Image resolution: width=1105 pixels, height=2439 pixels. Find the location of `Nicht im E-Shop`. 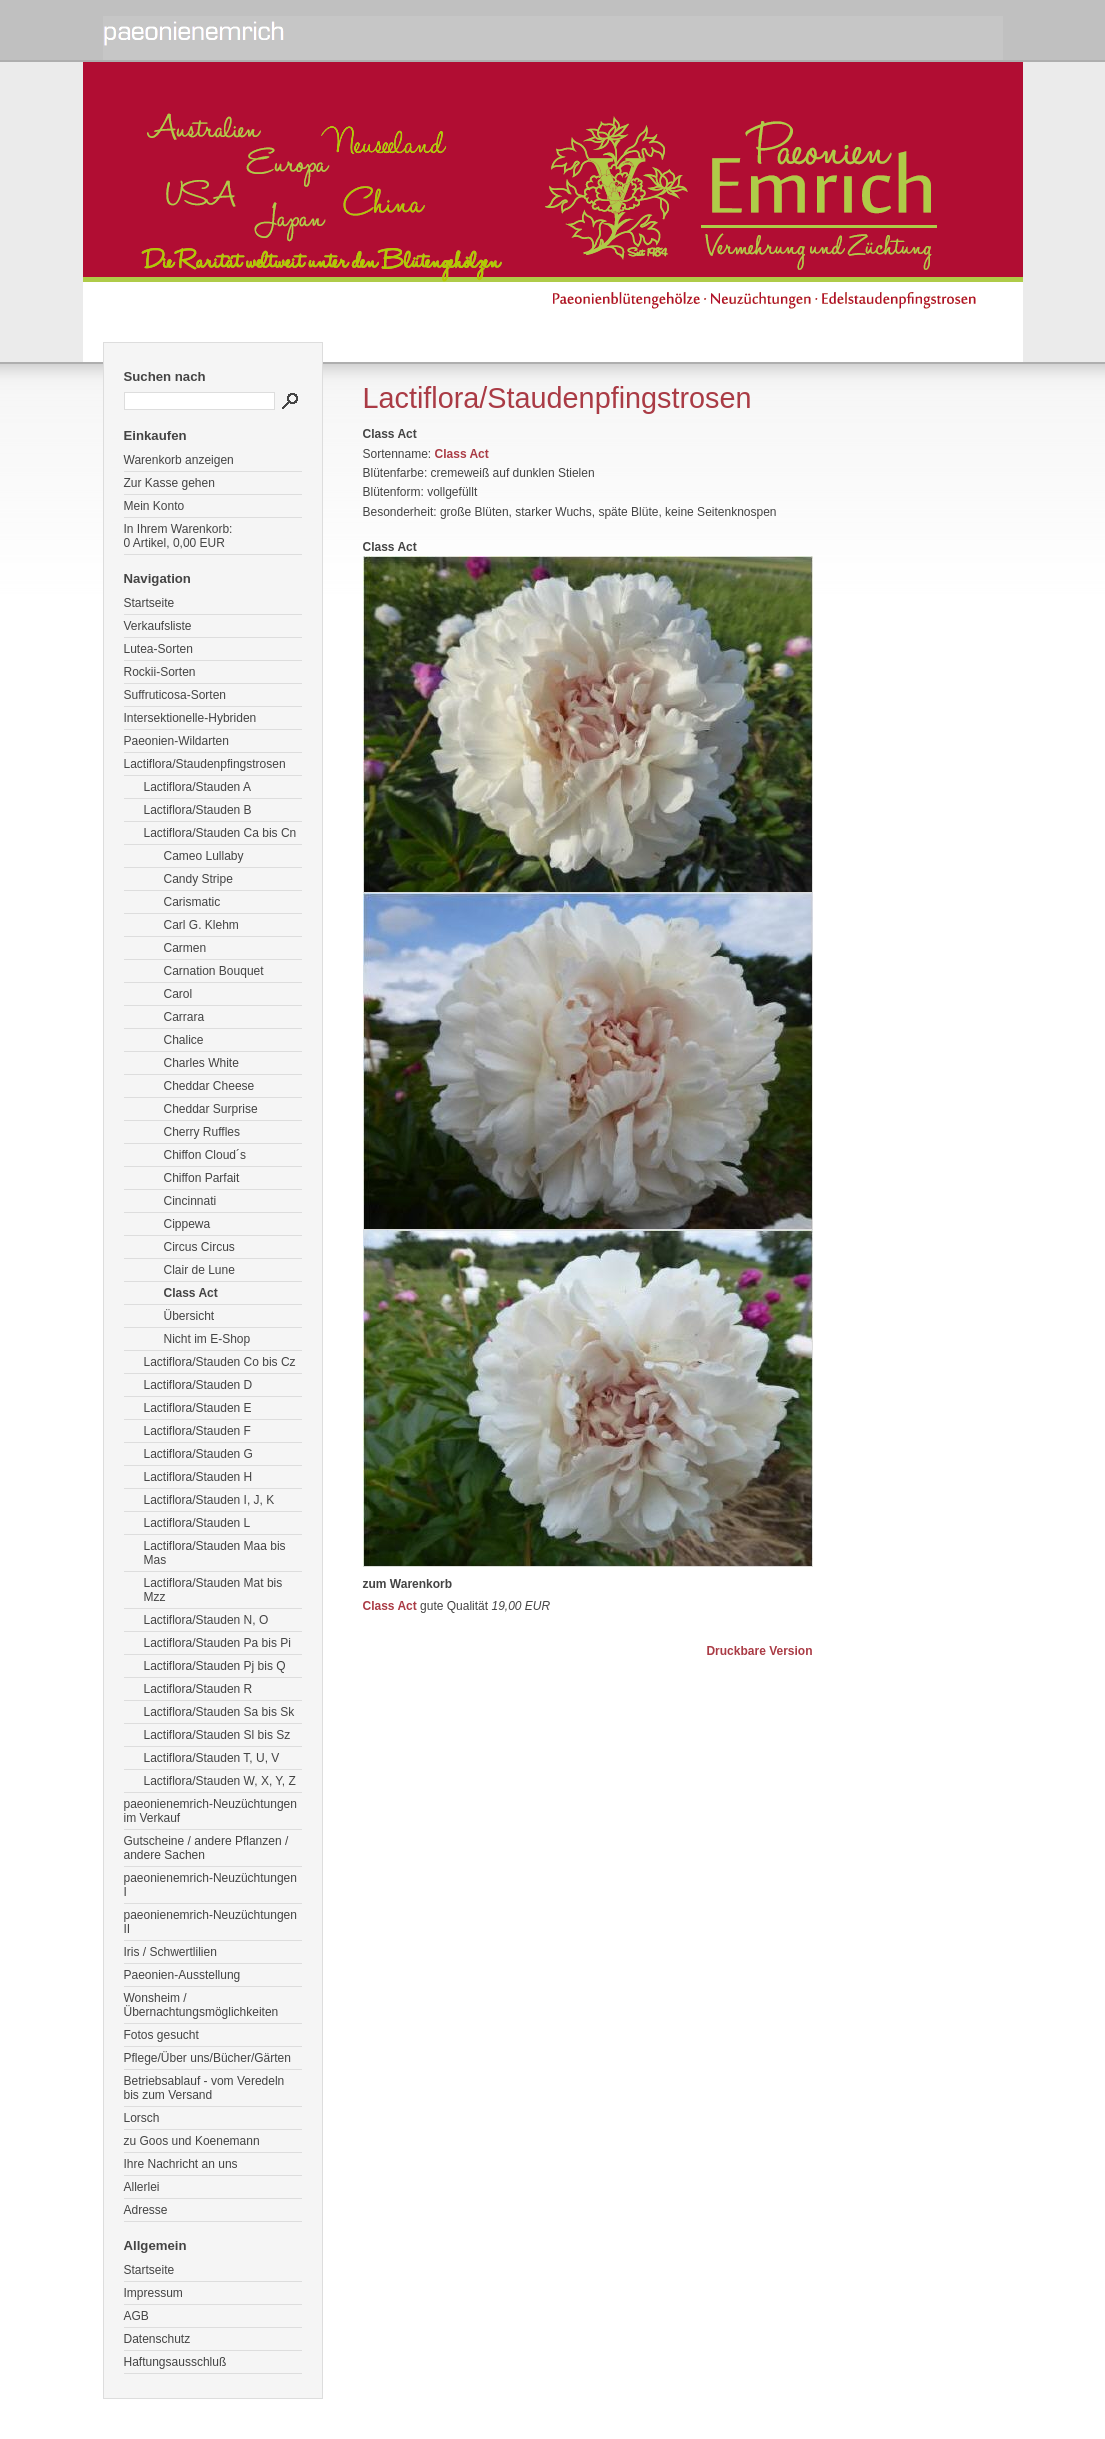

Nicht im E-Shop is located at coordinates (207, 1339).